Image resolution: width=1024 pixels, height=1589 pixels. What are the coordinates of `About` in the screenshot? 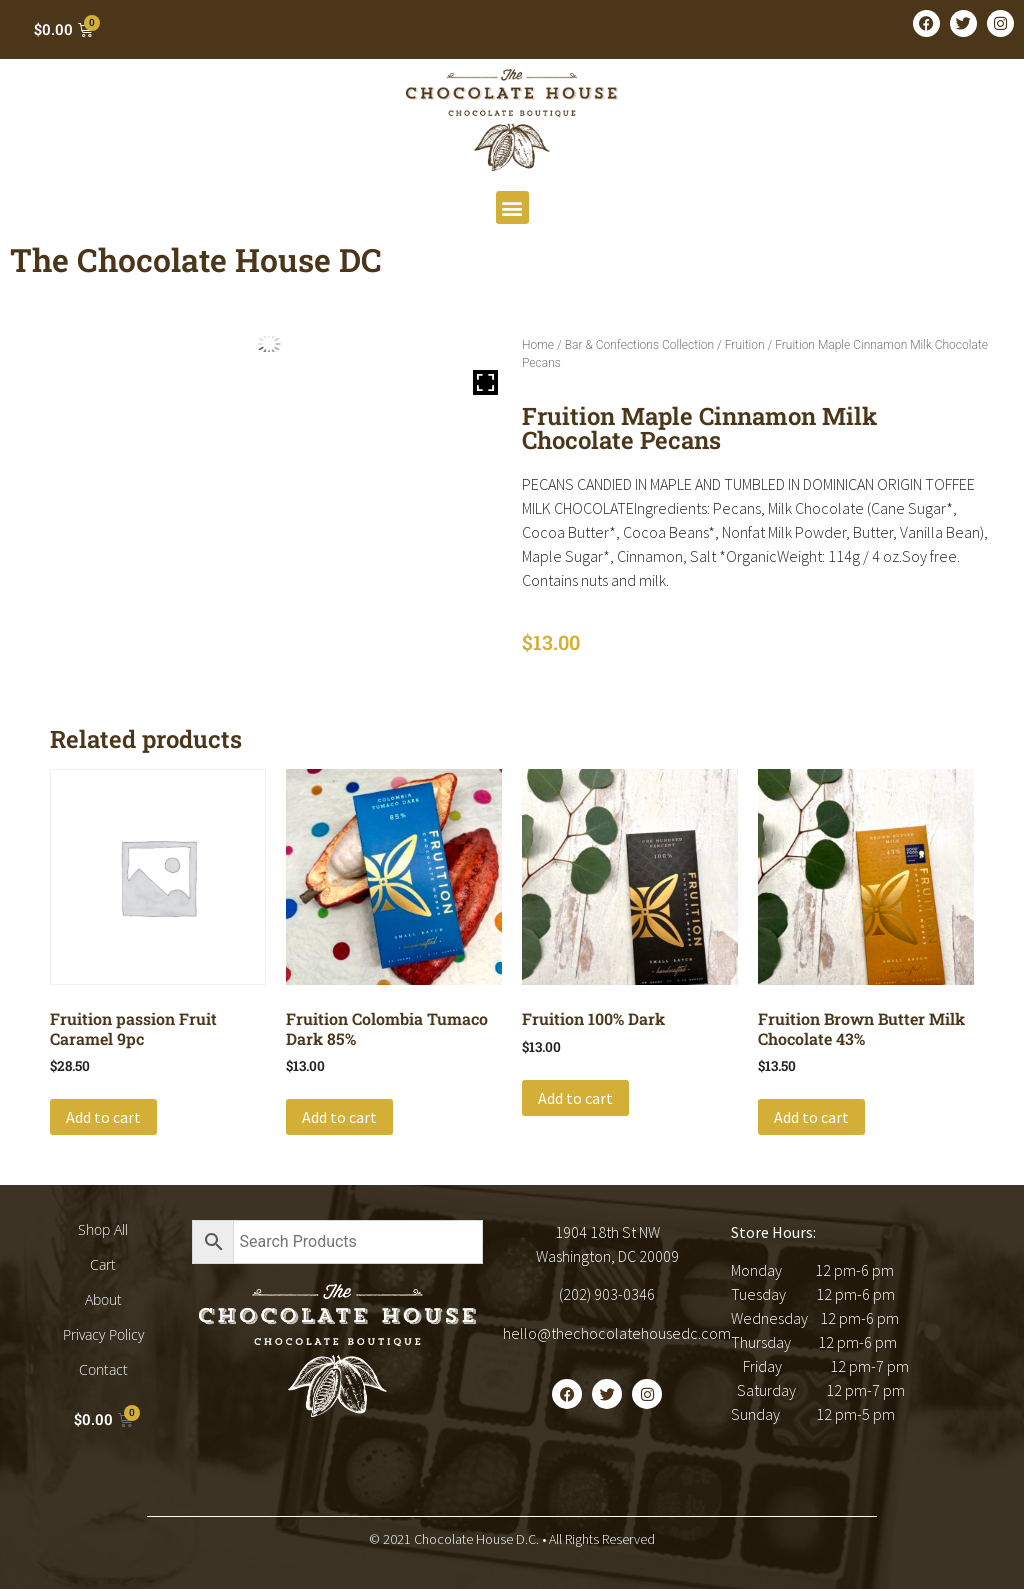 It's located at (103, 1299).